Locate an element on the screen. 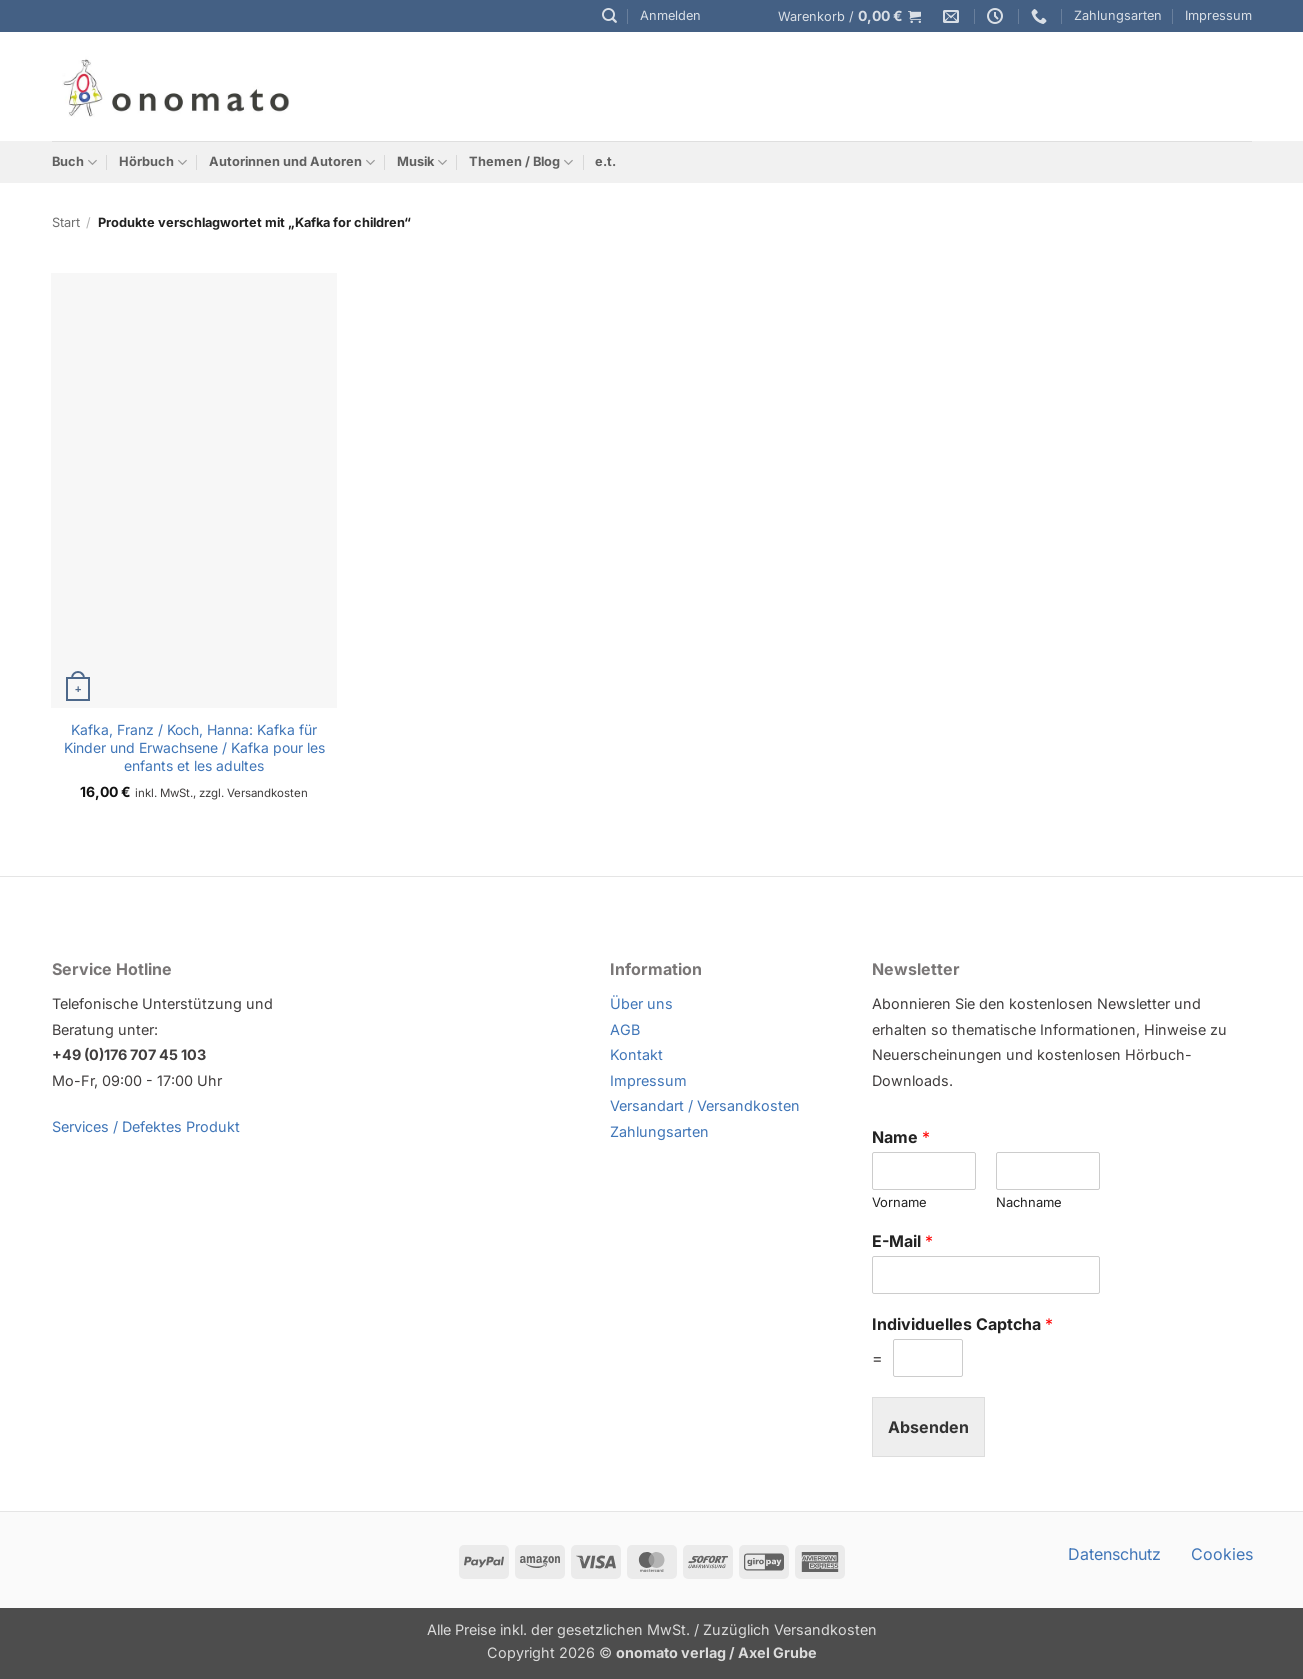 This screenshot has width=1303, height=1679. Themen / Blog is located at coordinates (521, 162).